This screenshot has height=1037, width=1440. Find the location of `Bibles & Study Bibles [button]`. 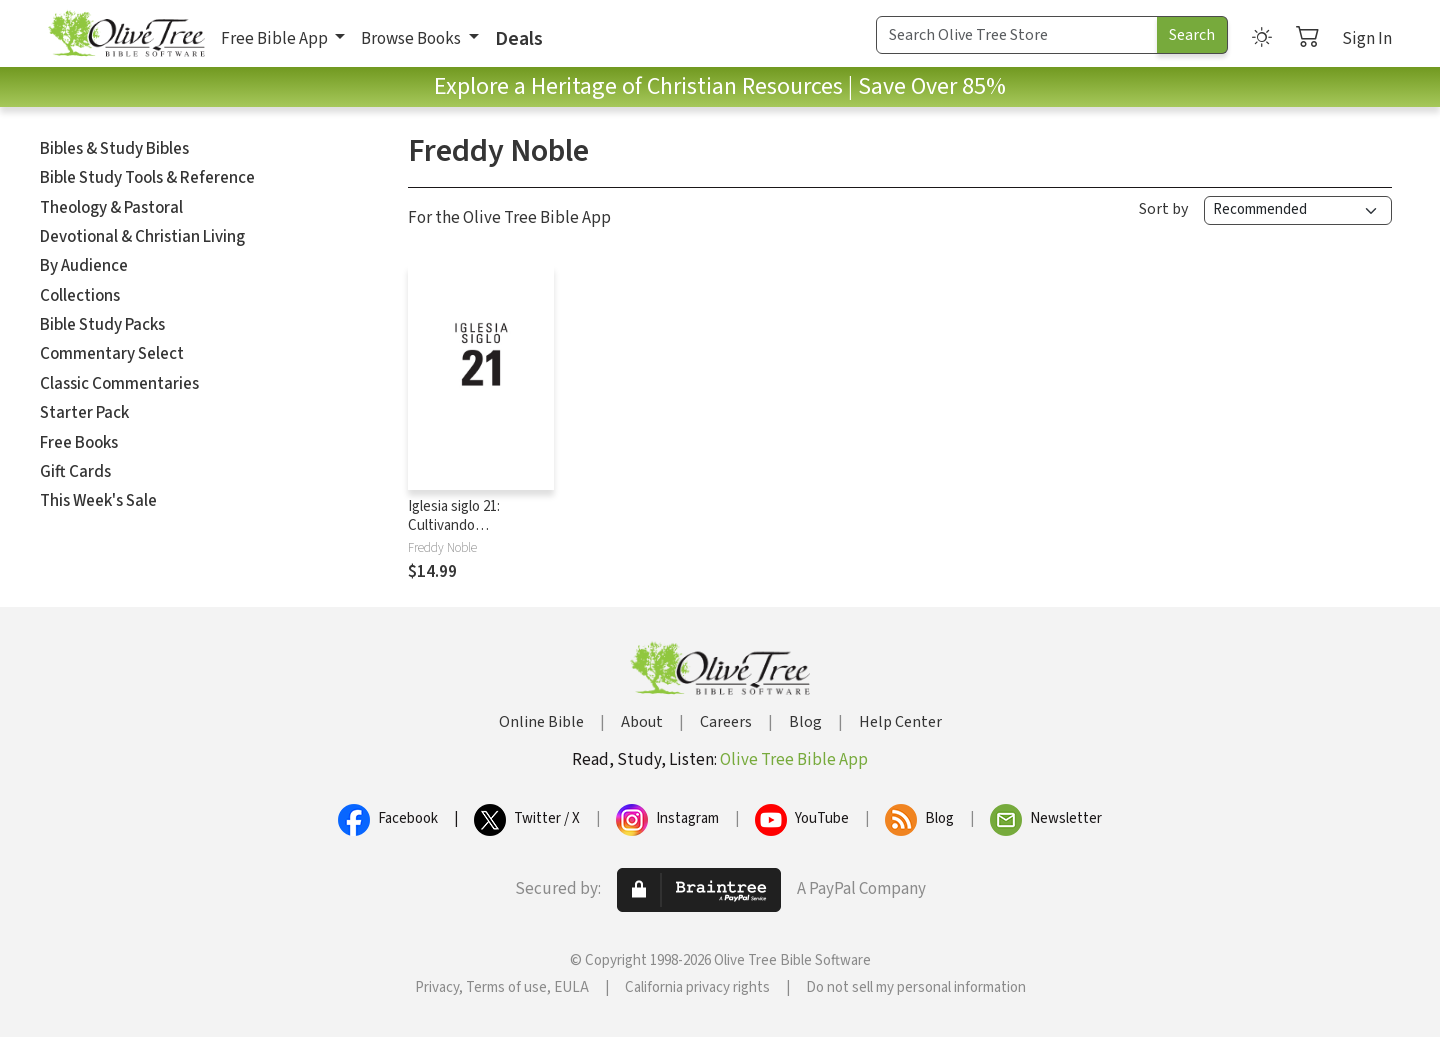

Bibles & Study Bibles [button] is located at coordinates (114, 149).